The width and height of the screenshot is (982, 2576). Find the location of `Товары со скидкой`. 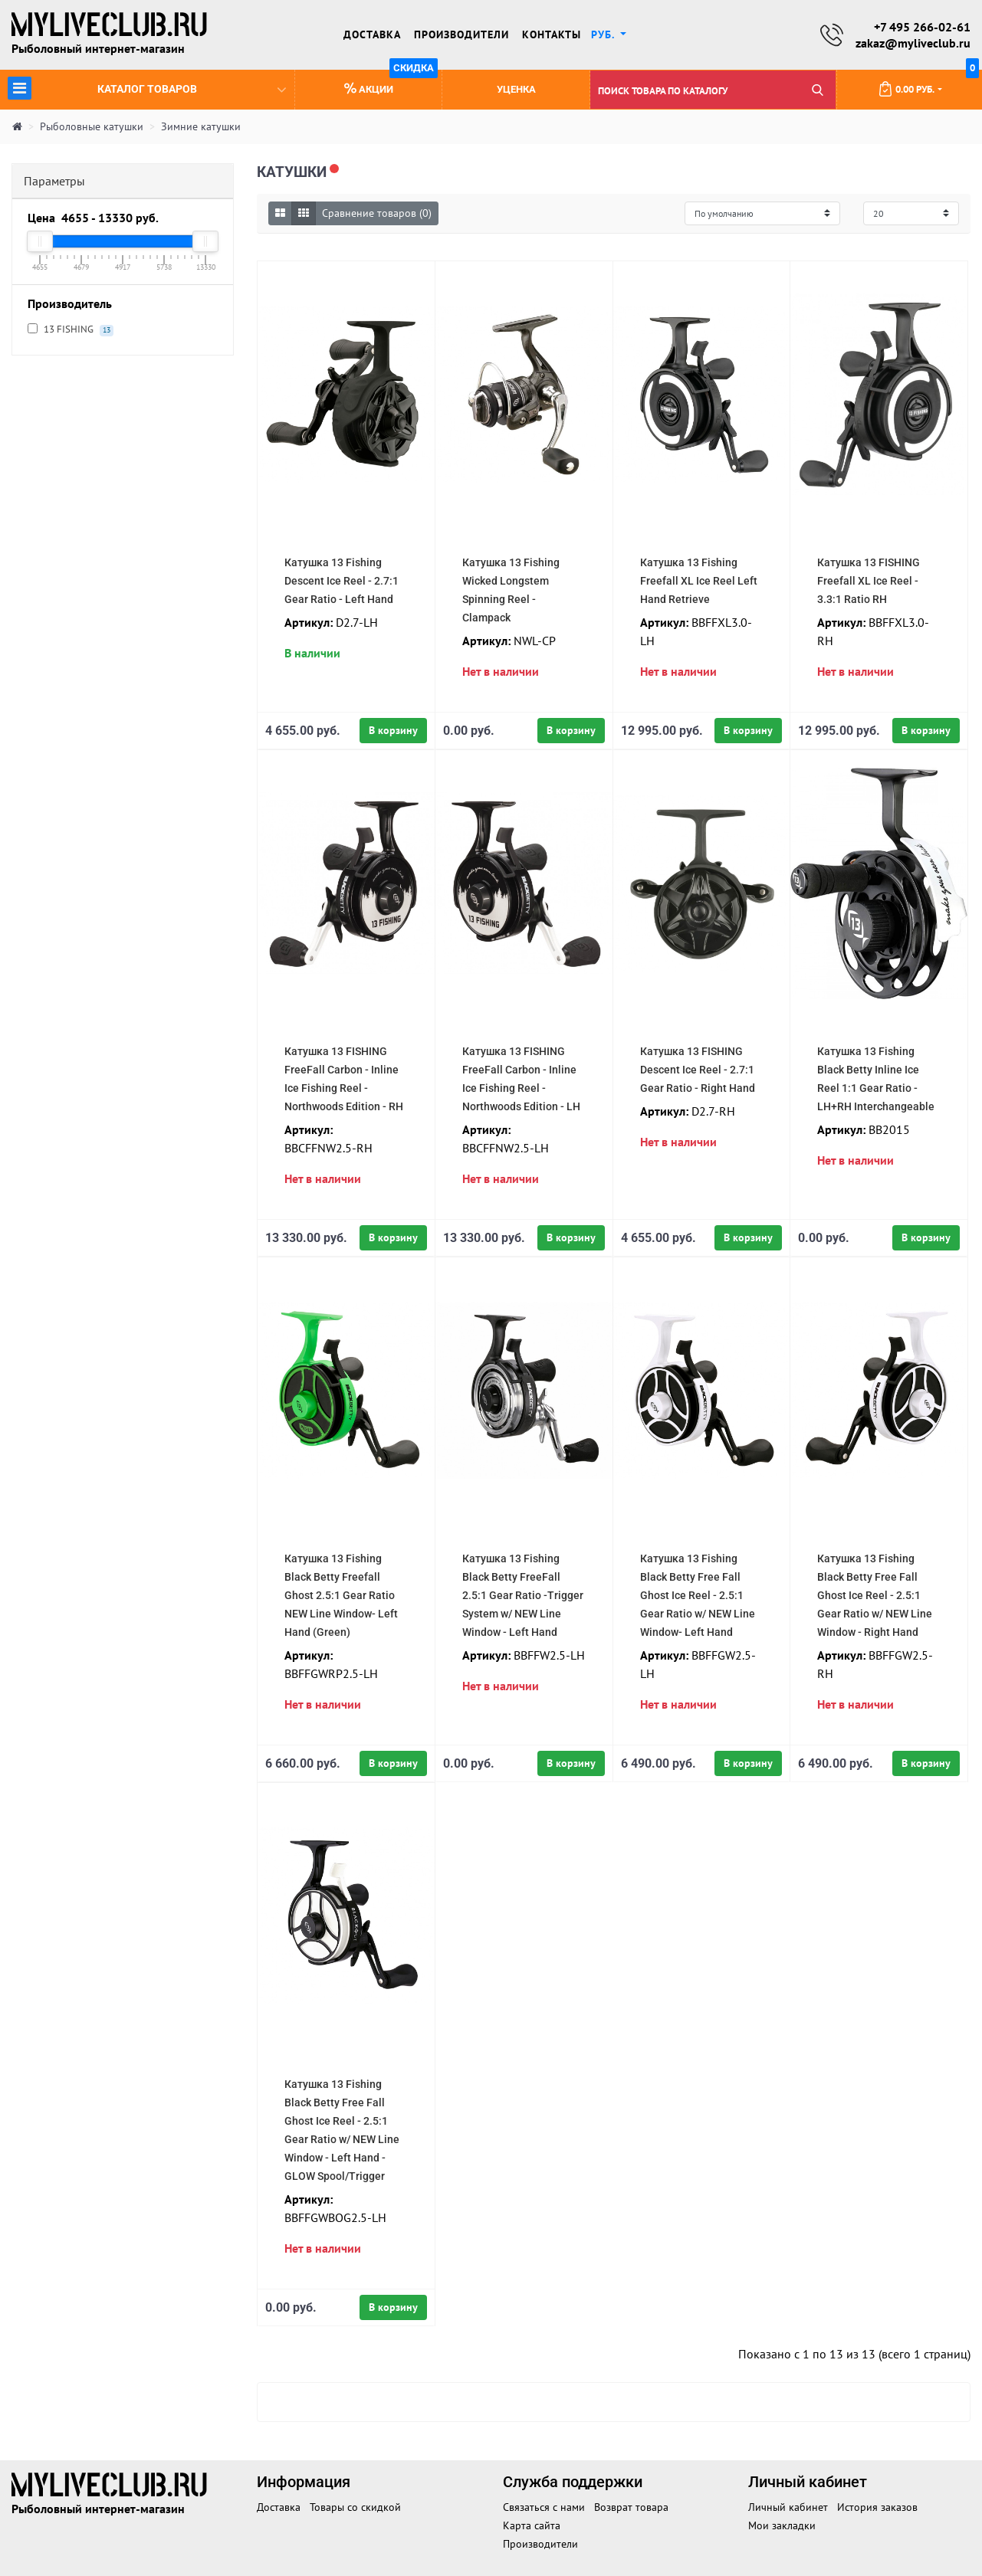

Товары со скидкой is located at coordinates (355, 2507).